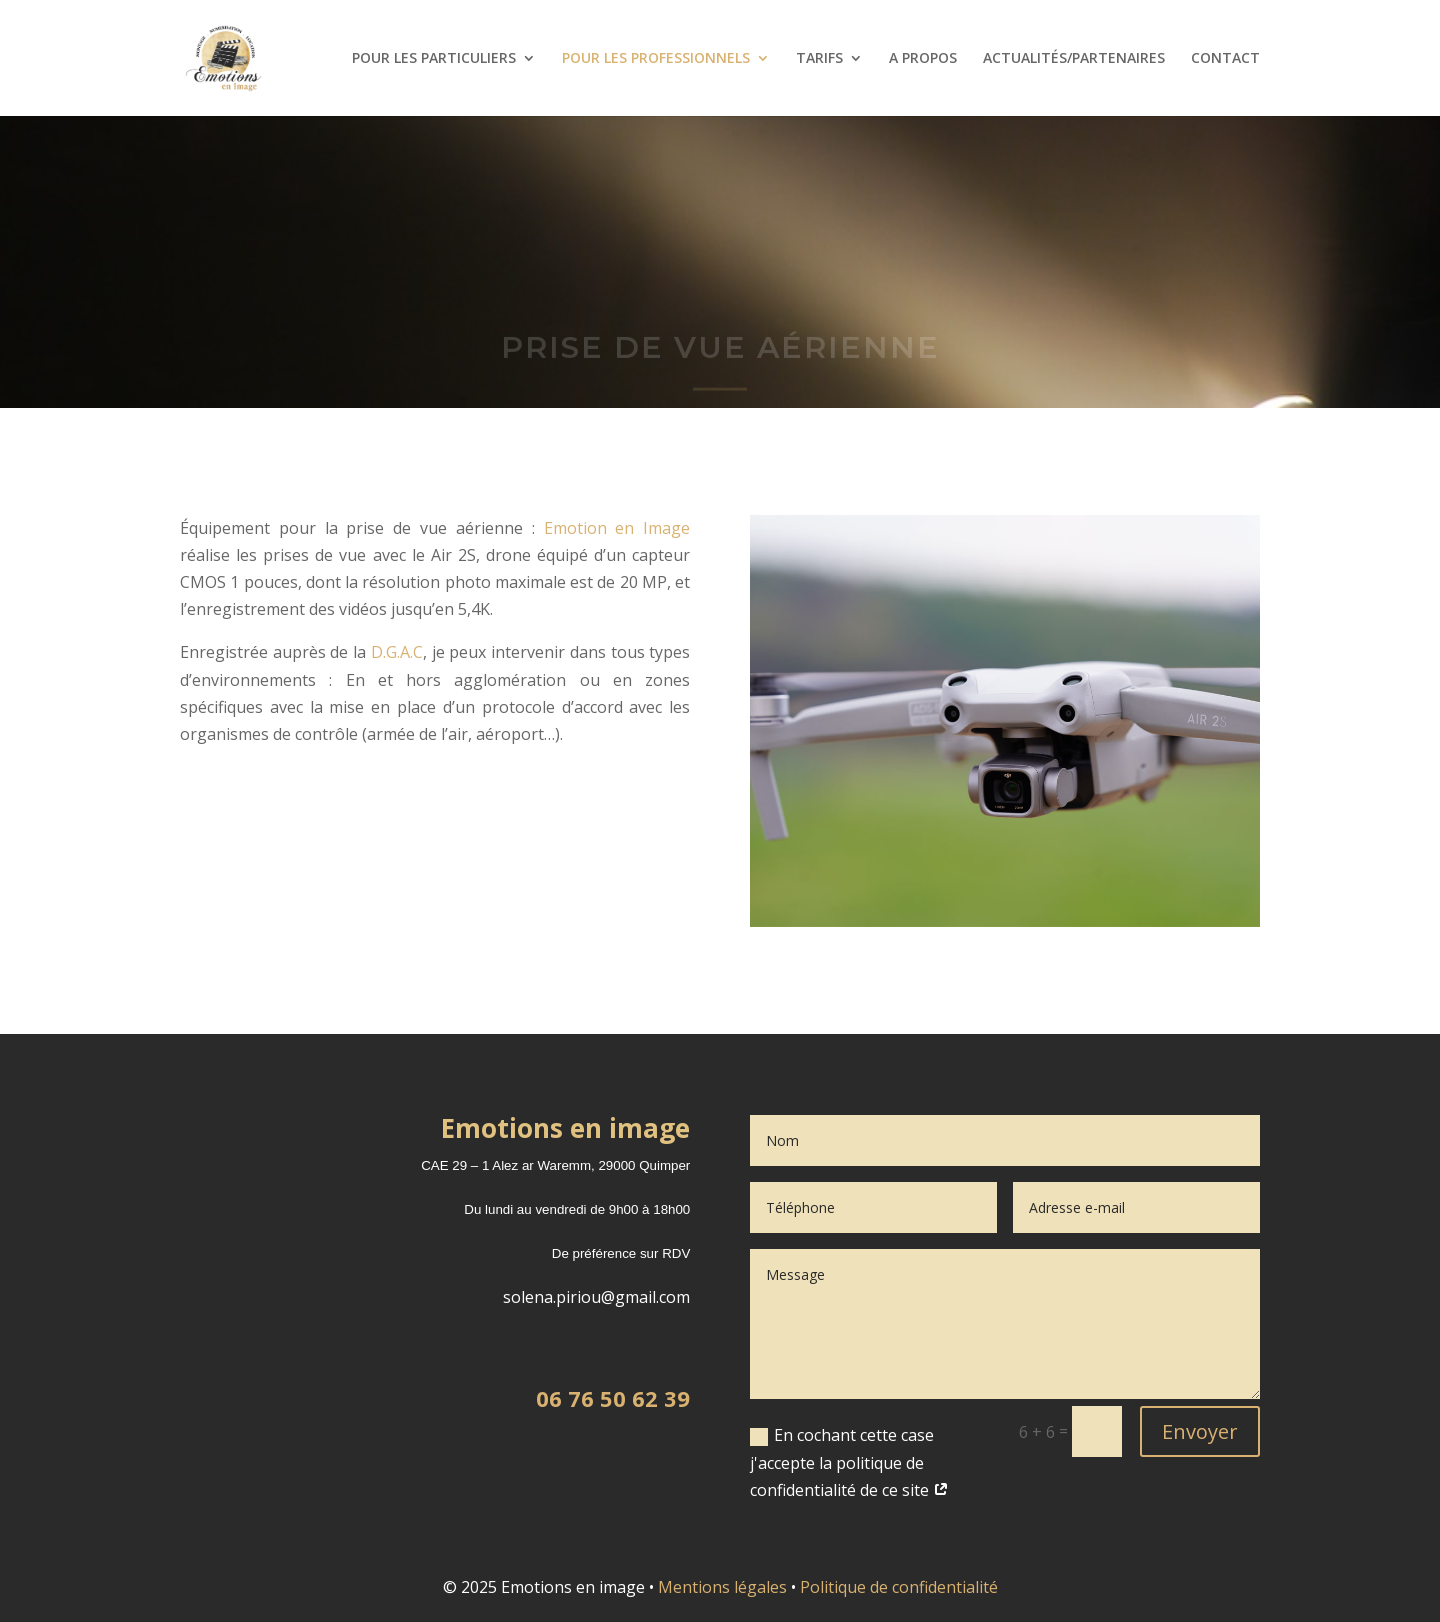 Image resolution: width=1440 pixels, height=1622 pixels. I want to click on D.G.A.C, so click(397, 652).